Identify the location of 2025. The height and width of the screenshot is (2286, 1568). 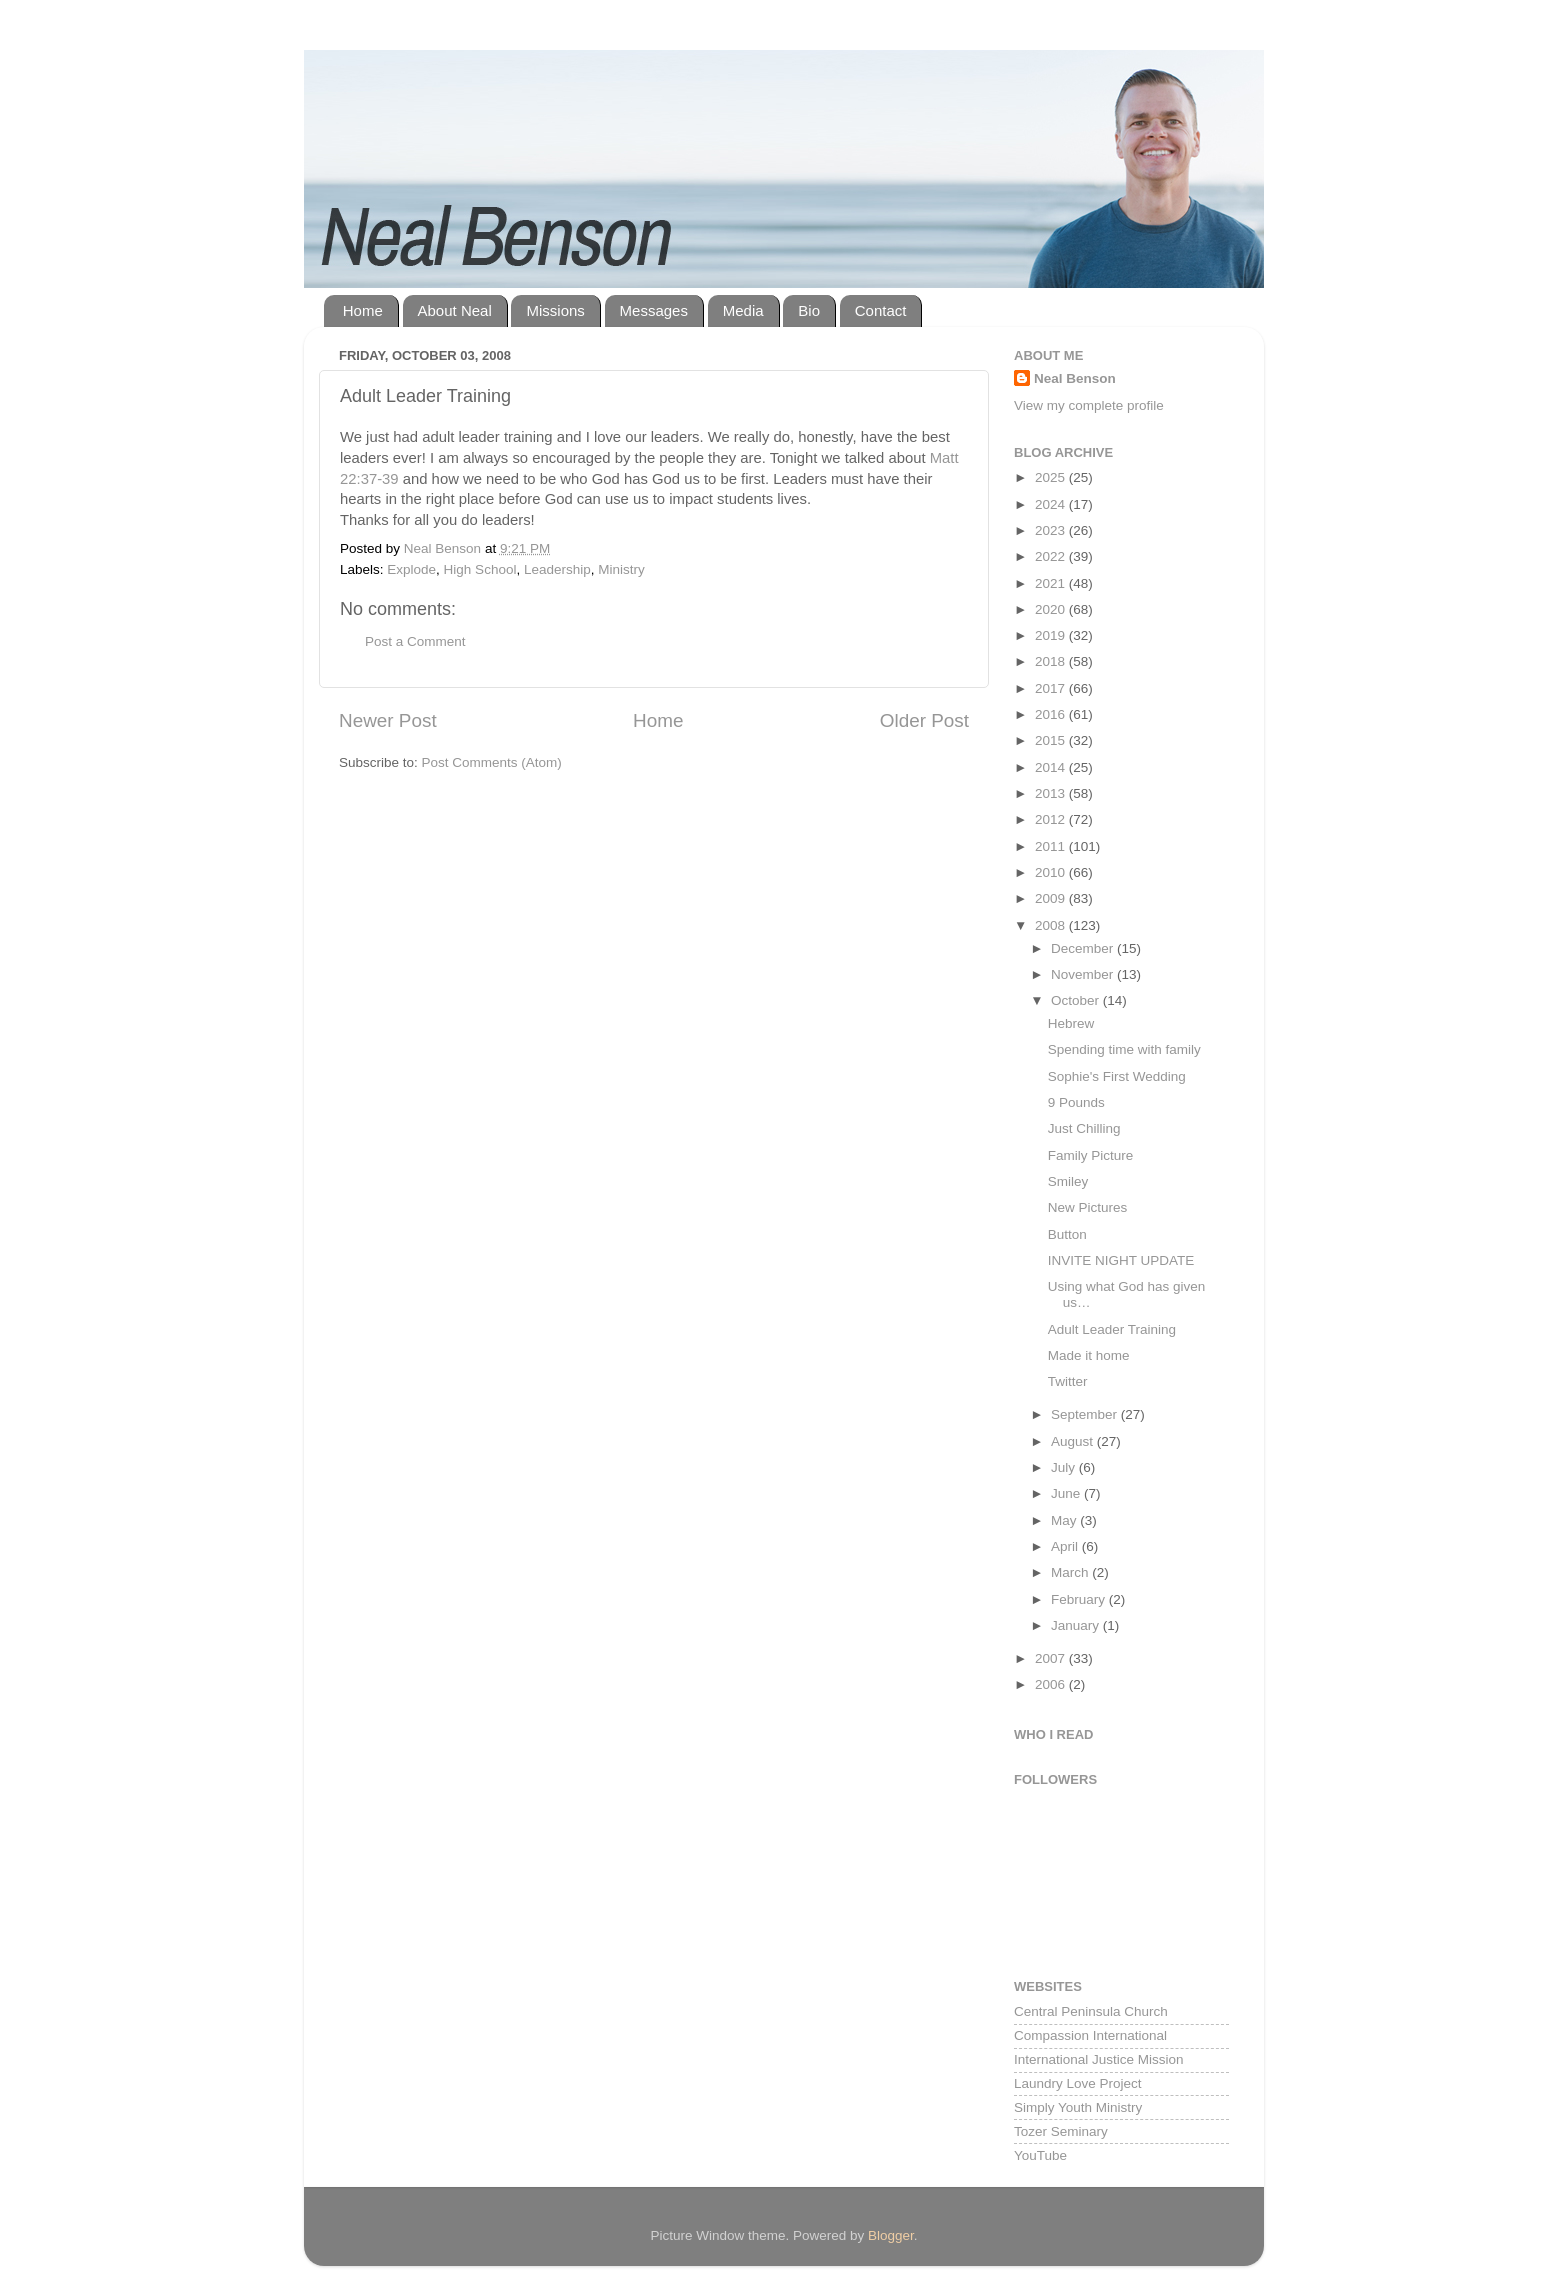
(1052, 477).